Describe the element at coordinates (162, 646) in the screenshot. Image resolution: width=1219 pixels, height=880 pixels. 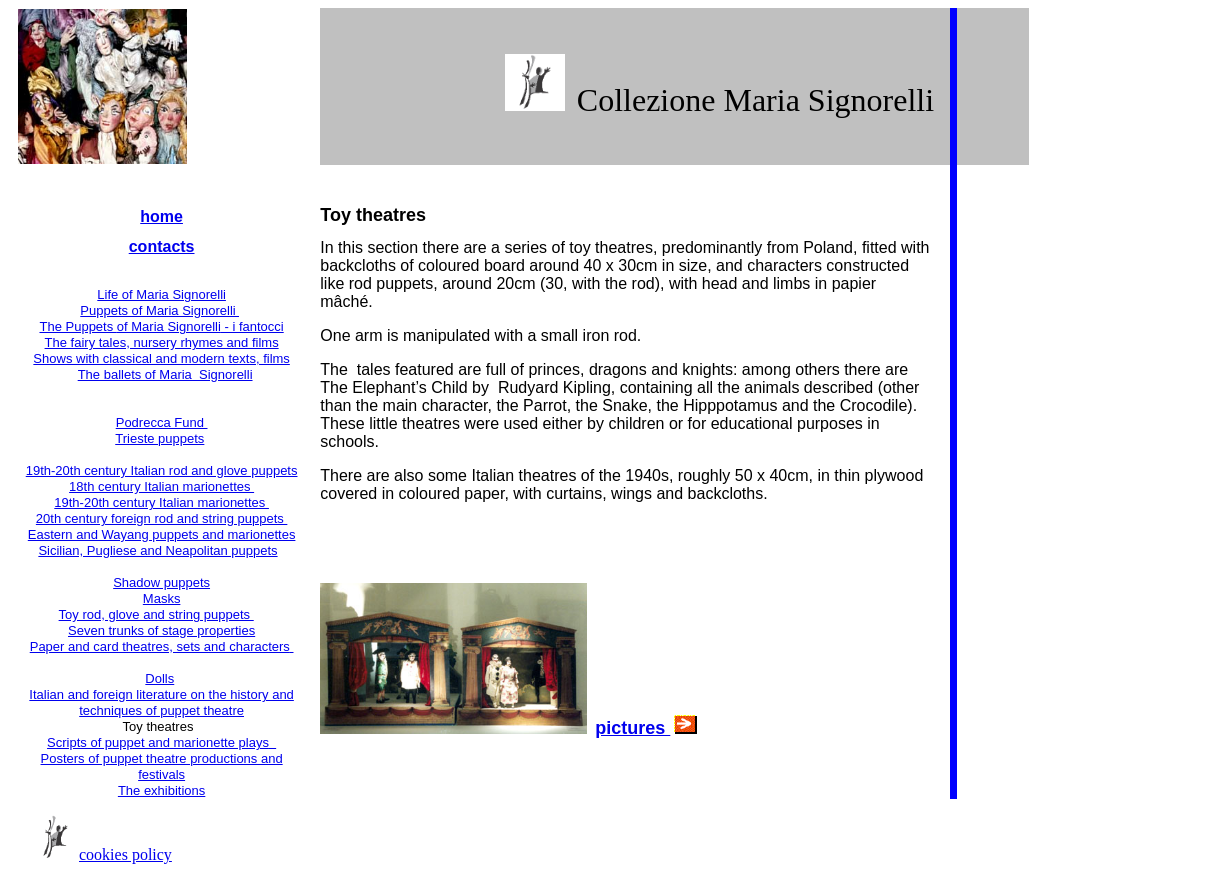
I see `Paper and card theatres, sets and characters` at that location.